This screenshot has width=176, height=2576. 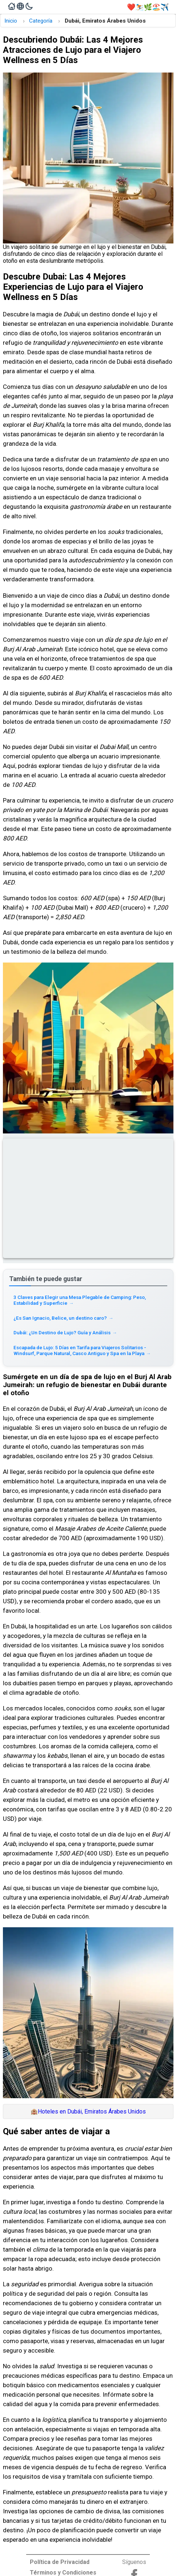 I want to click on Categoría, so click(x=40, y=20).